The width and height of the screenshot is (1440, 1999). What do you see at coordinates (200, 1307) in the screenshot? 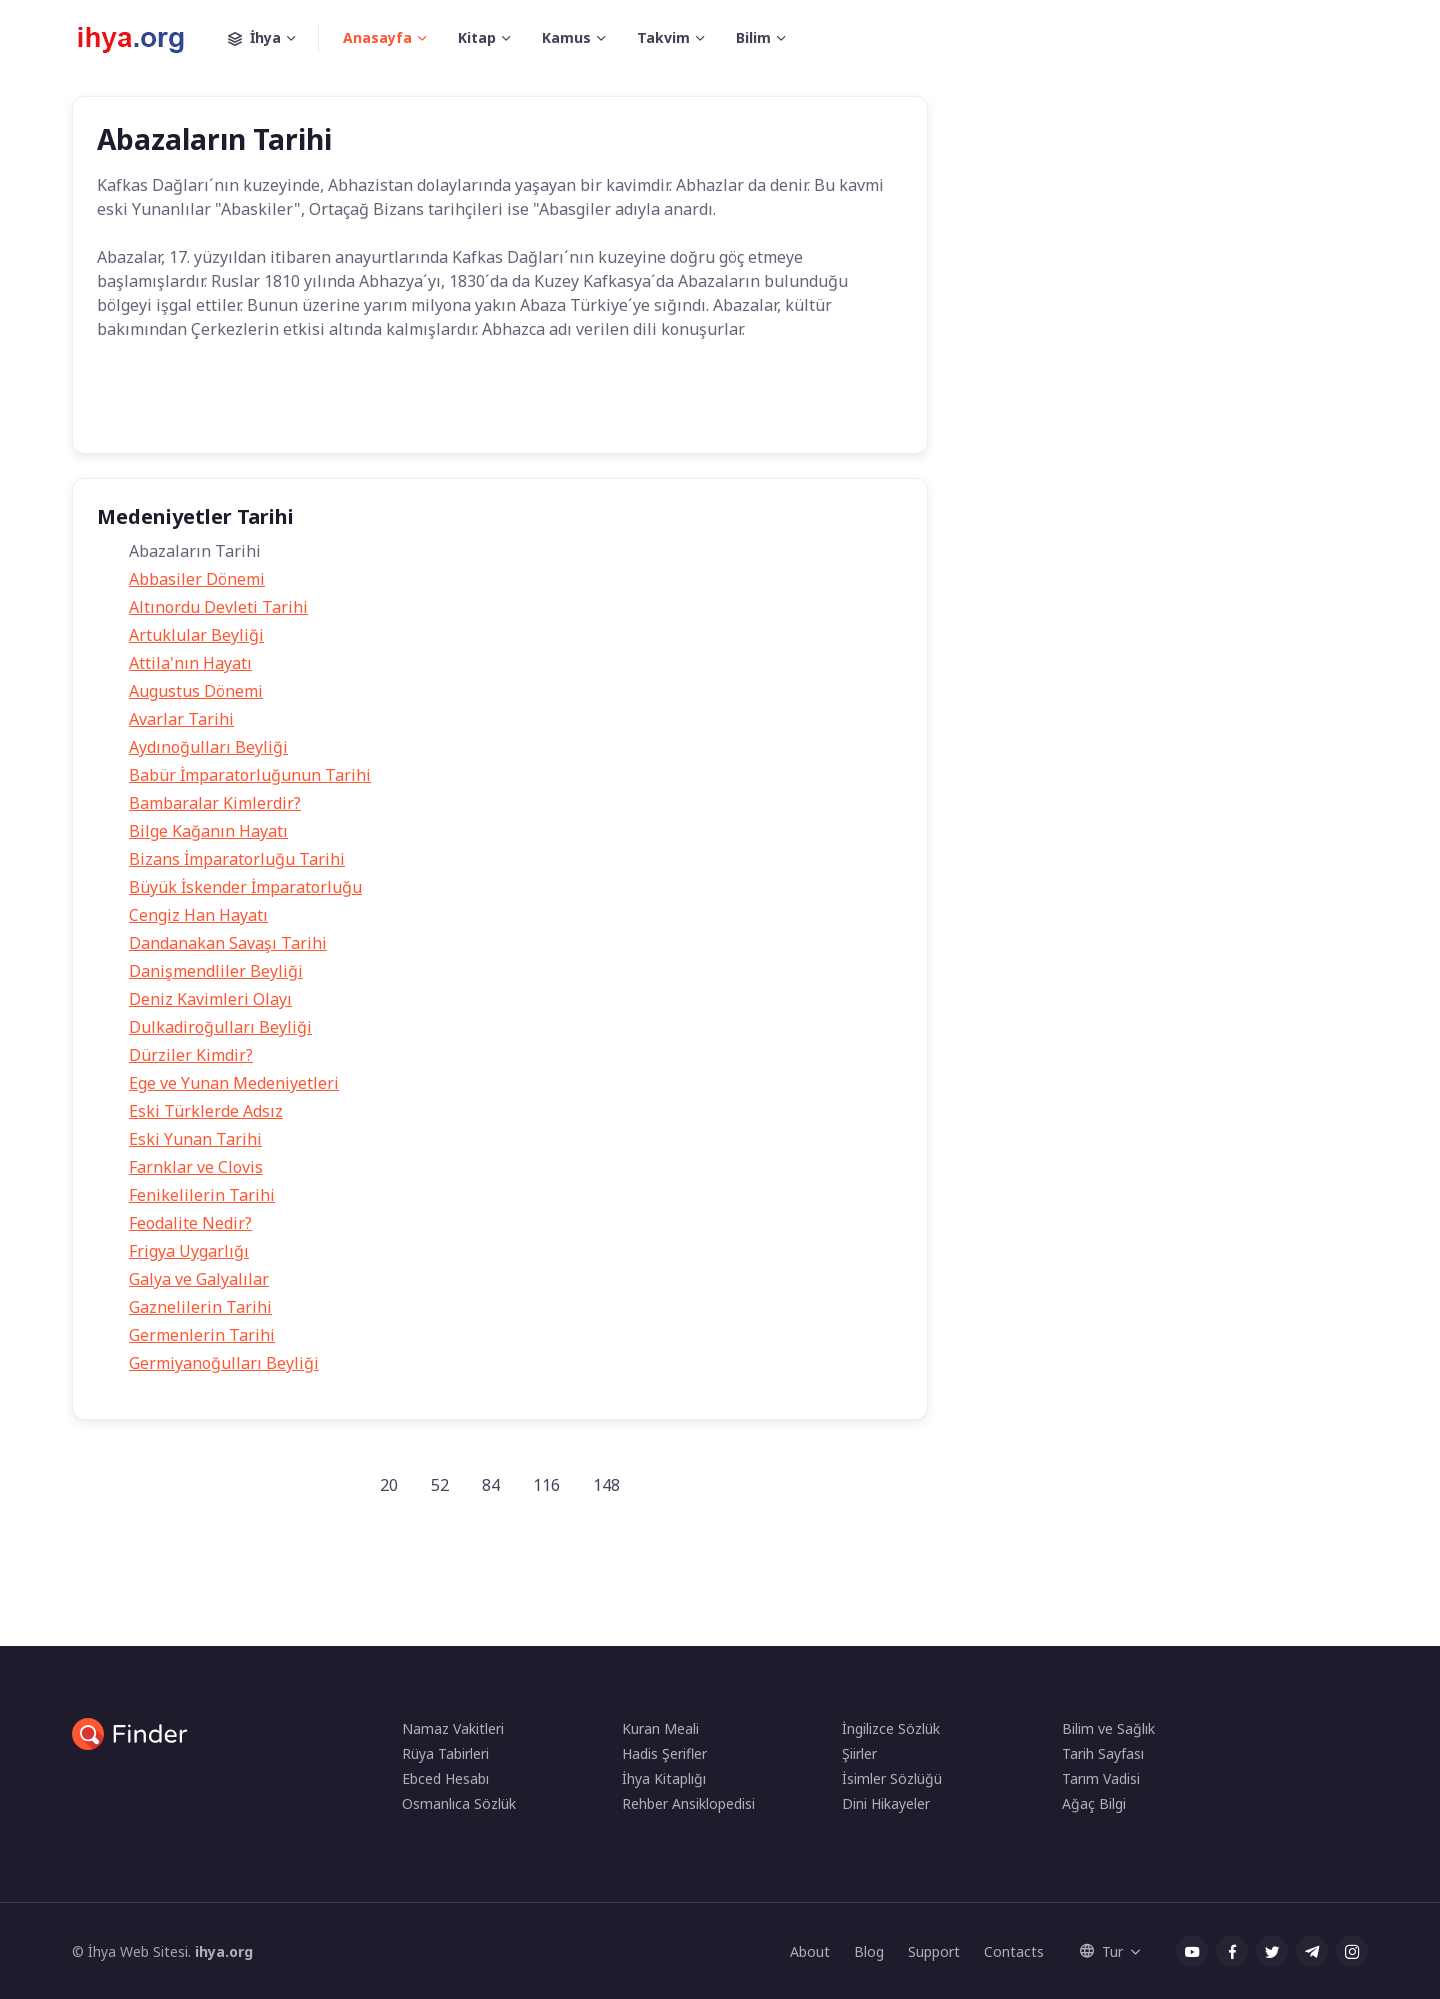
I see `Gaznelilerin Tarihi` at bounding box center [200, 1307].